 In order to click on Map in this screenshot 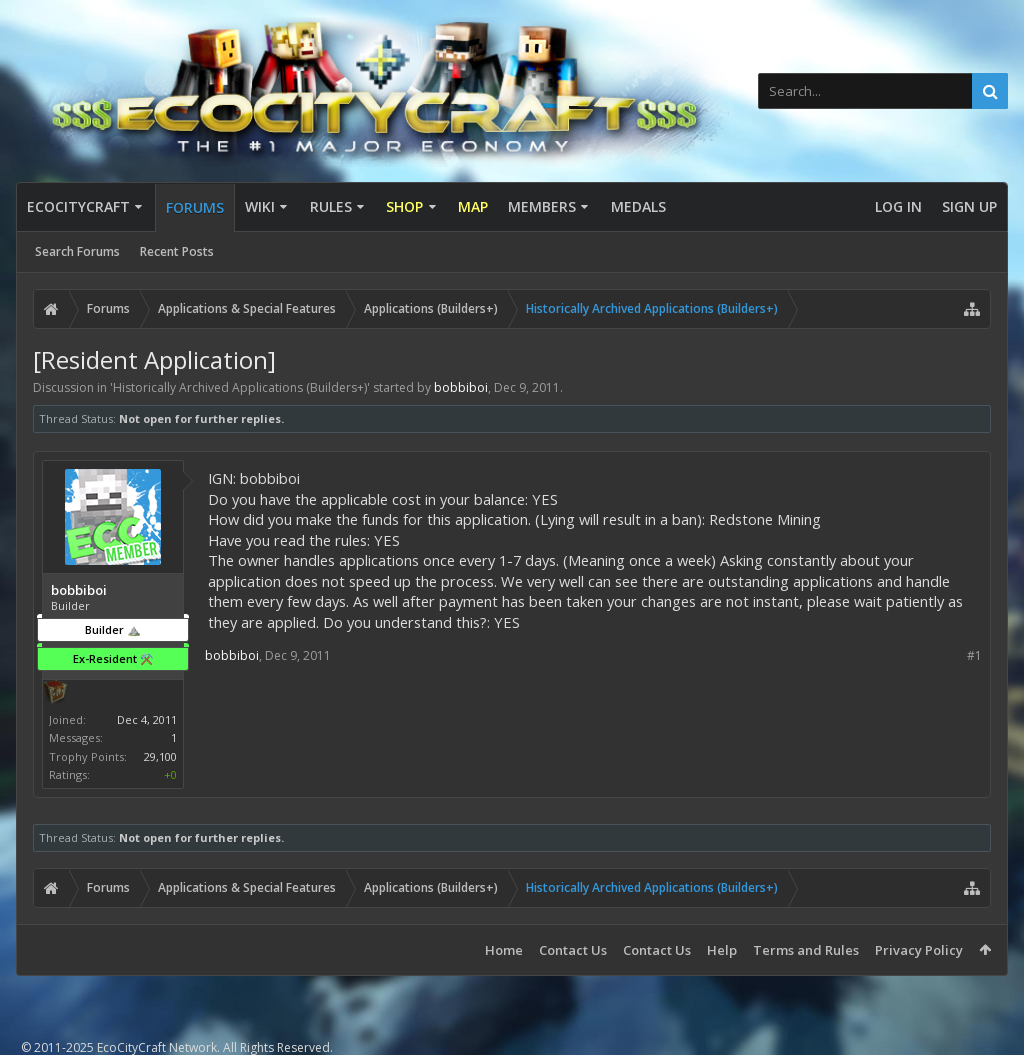, I will do `click(473, 206)`.